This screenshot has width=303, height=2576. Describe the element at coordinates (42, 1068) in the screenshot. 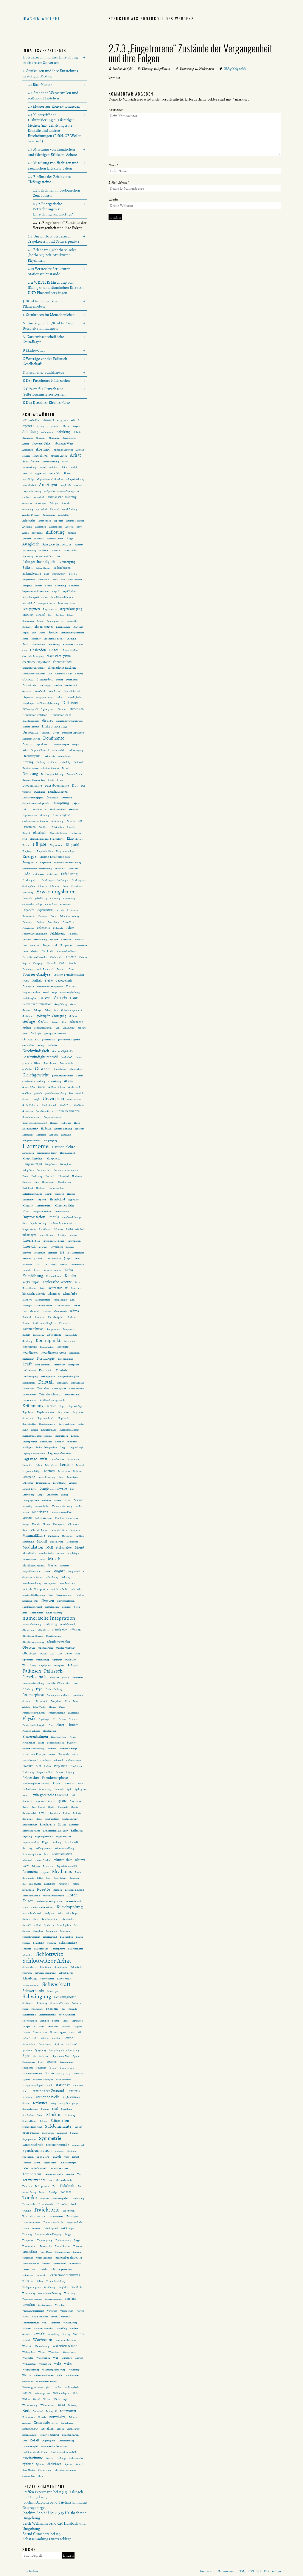

I see `Gitarre [Gitarre (8 Artikel)]` at that location.